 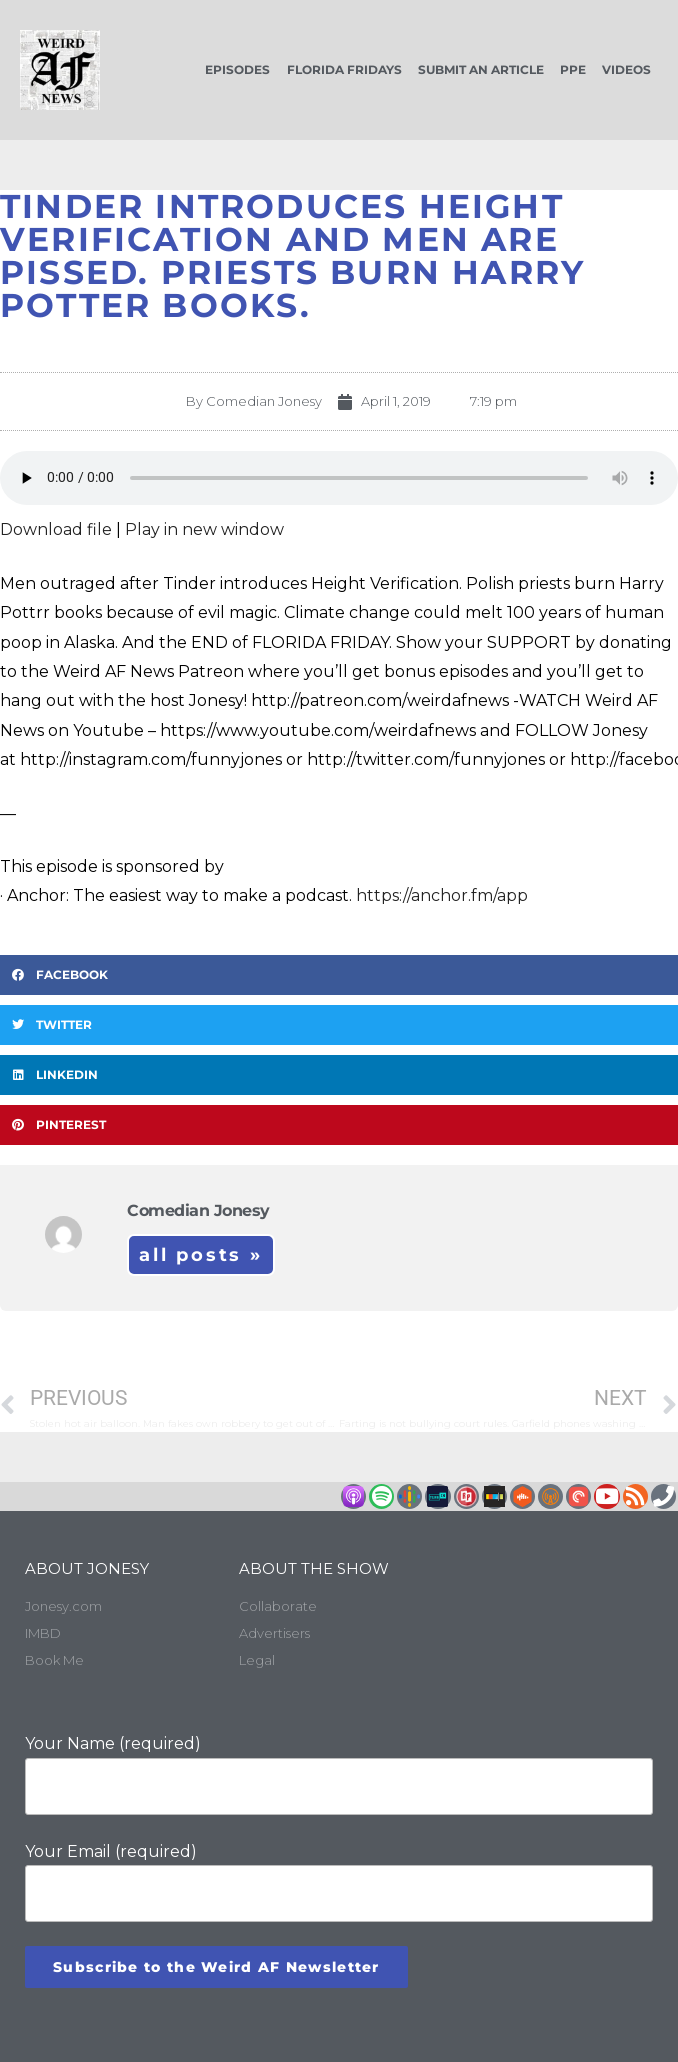 I want to click on All Posts », so click(x=201, y=1255).